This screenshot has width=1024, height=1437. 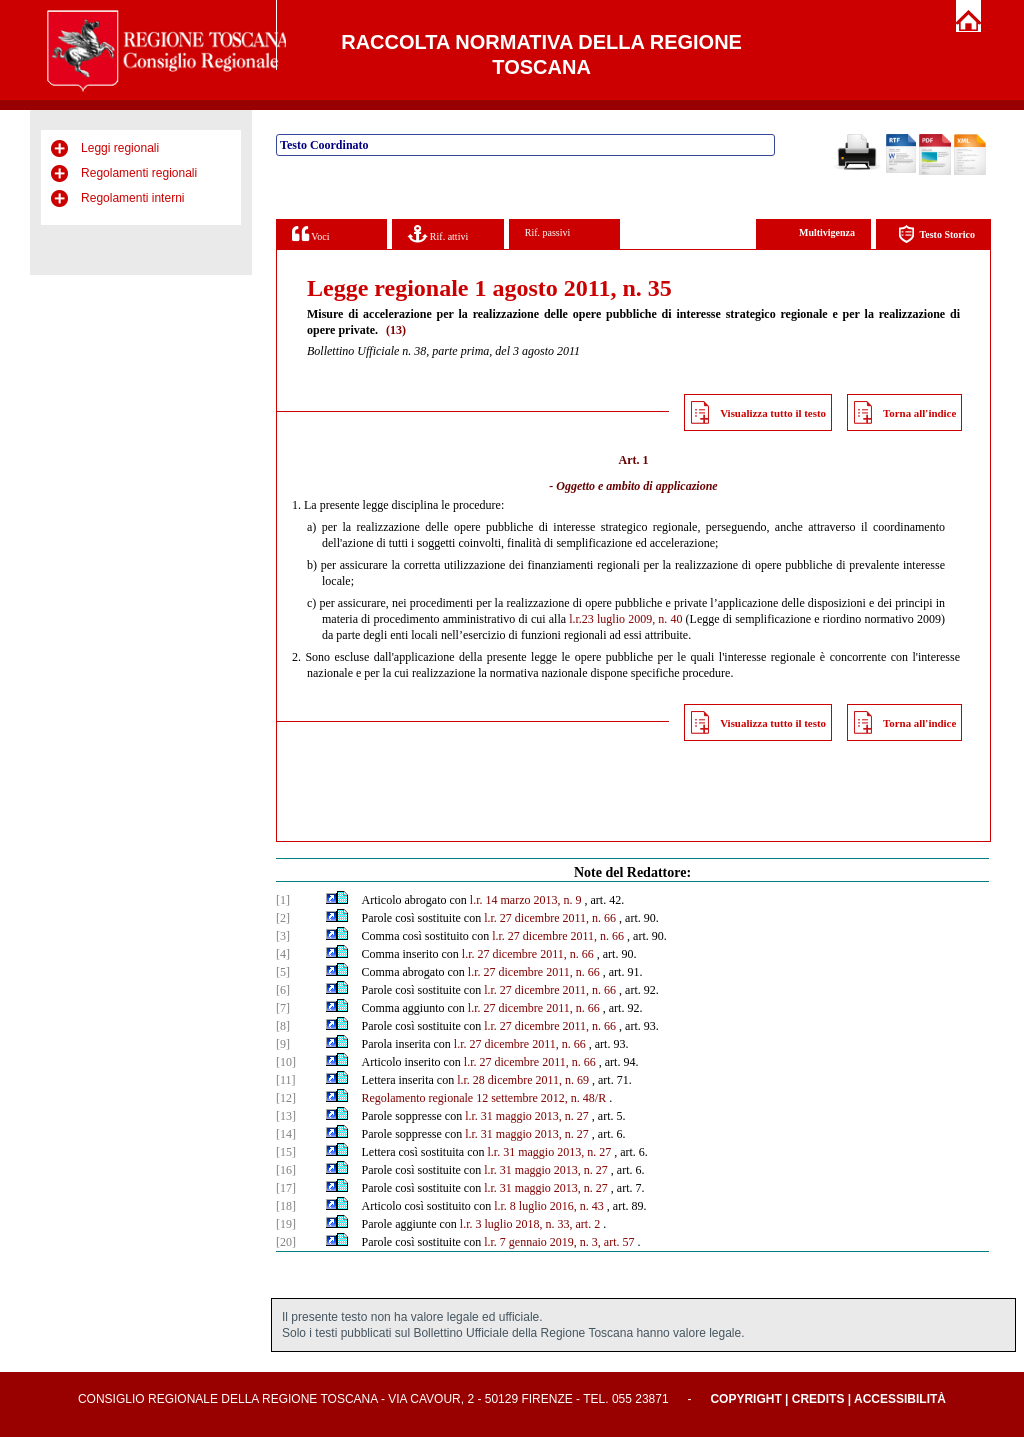 I want to click on [15], so click(x=286, y=1152).